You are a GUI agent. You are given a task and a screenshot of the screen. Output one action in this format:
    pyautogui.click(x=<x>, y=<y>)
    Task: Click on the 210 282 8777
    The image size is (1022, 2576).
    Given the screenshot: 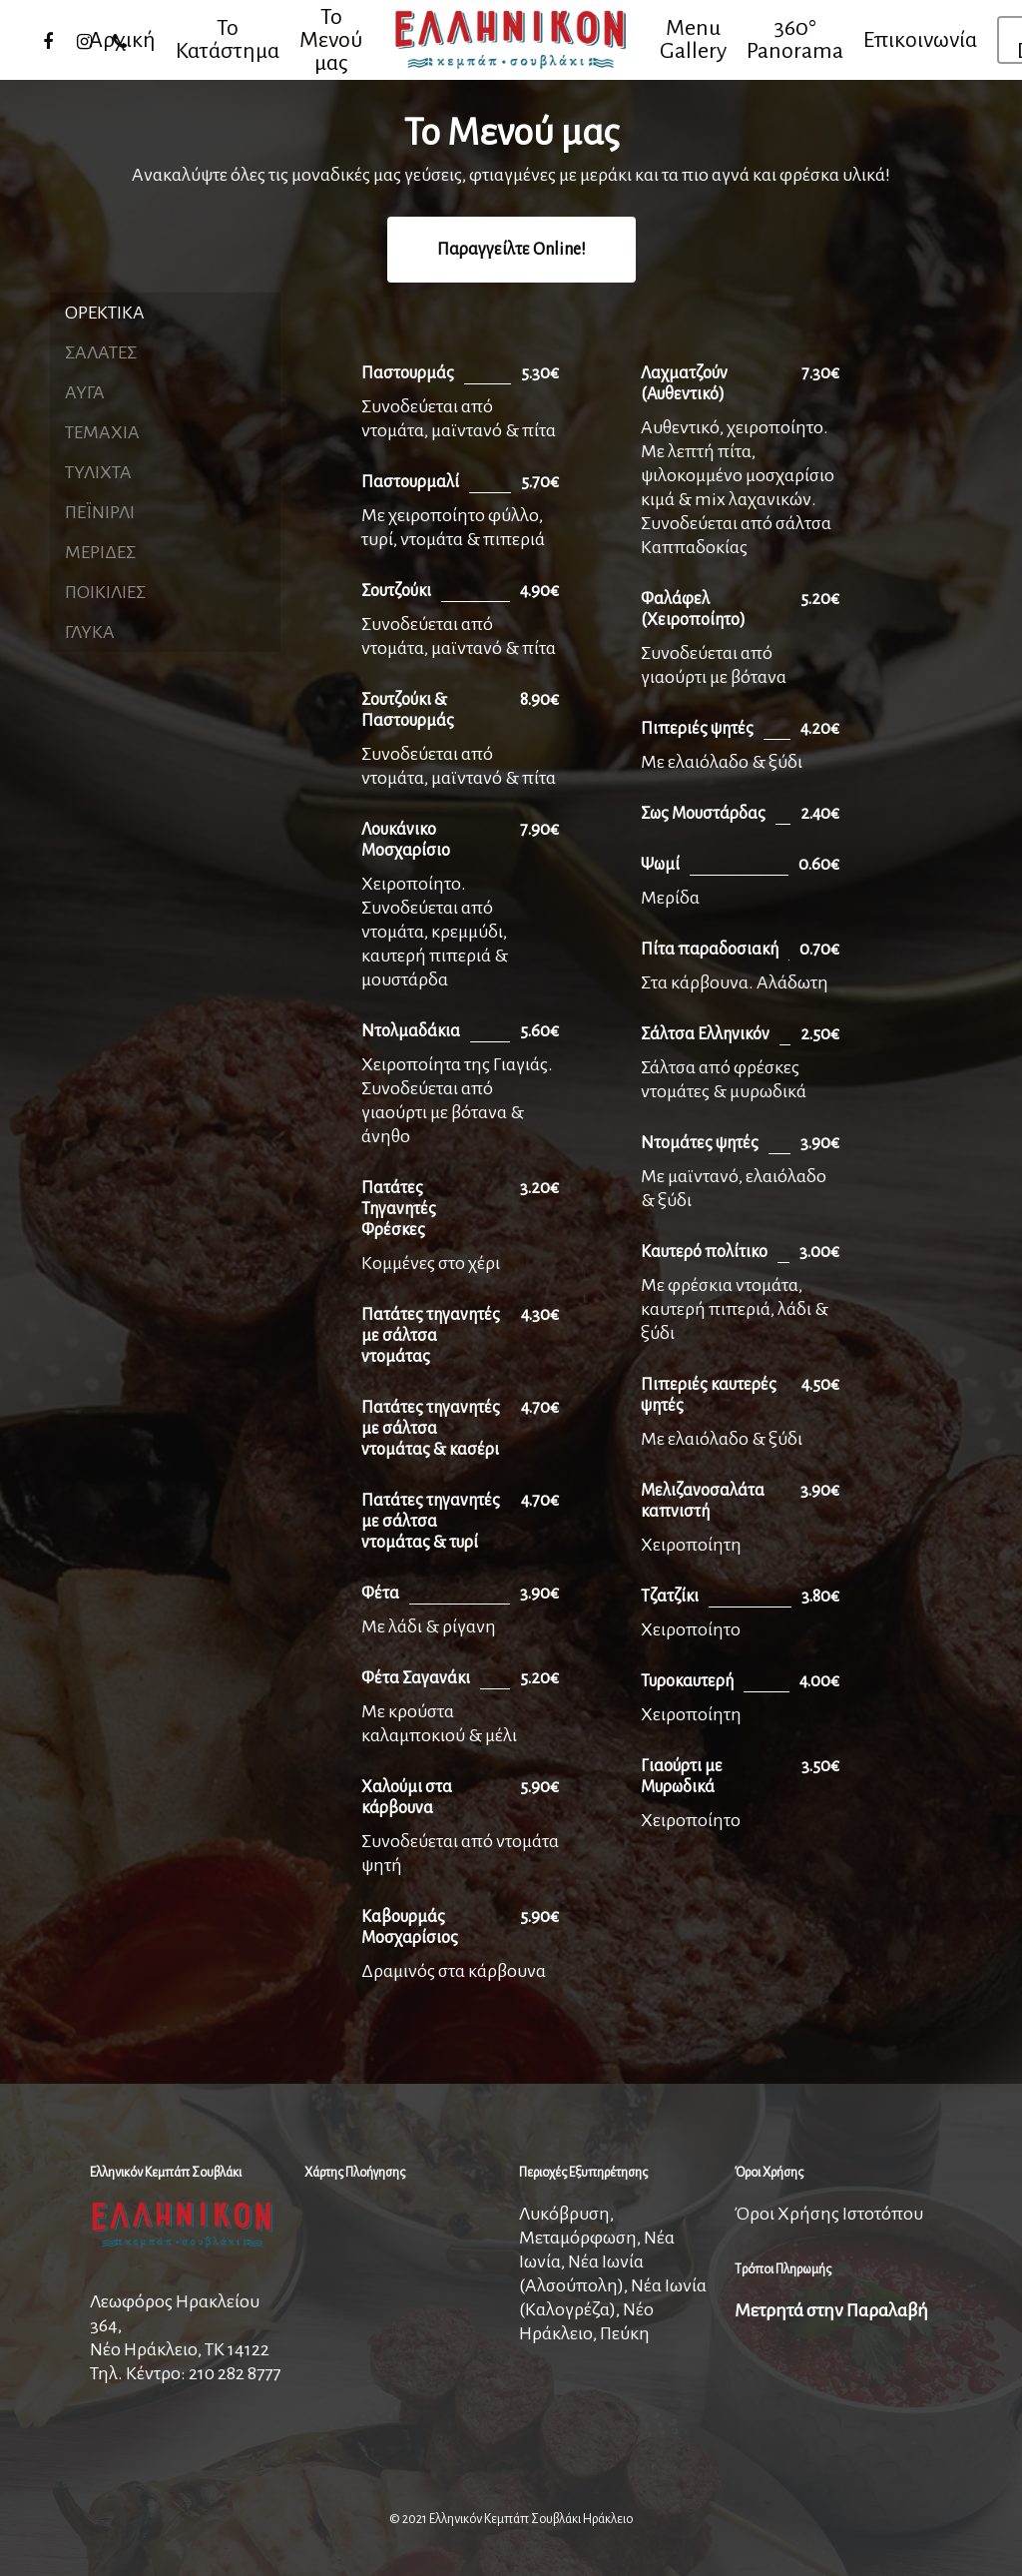 What is the action you would take?
    pyautogui.click(x=234, y=2373)
    